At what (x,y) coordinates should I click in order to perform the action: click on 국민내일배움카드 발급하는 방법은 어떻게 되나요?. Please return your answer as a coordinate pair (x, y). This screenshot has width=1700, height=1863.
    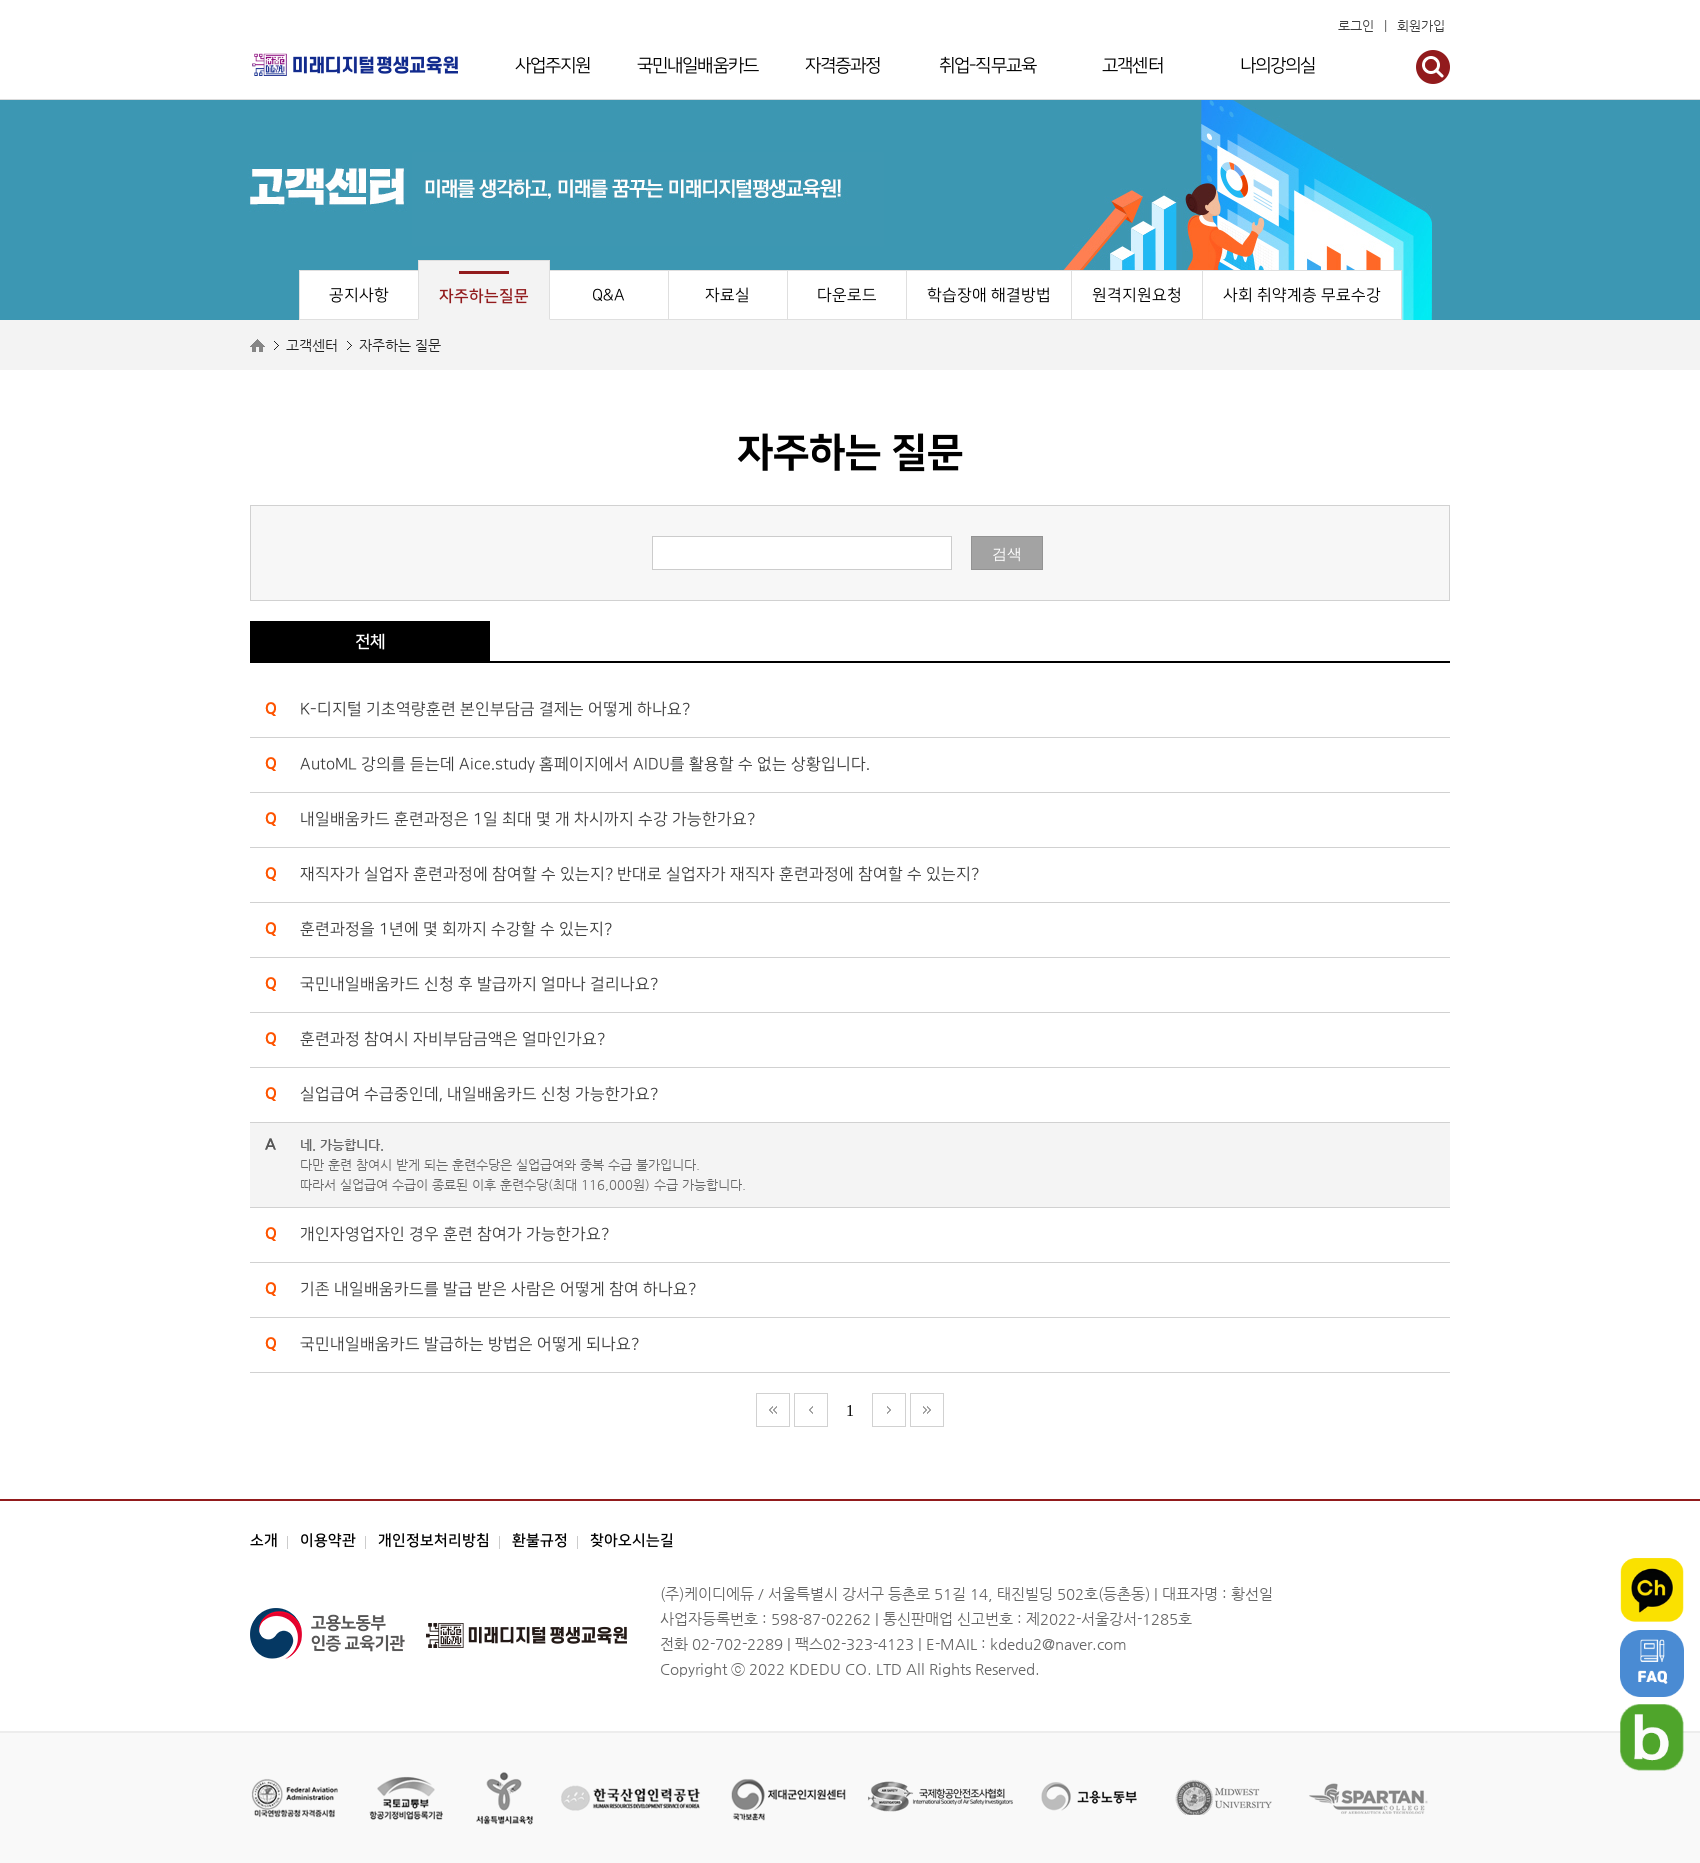
    Looking at the image, I should click on (469, 1344).